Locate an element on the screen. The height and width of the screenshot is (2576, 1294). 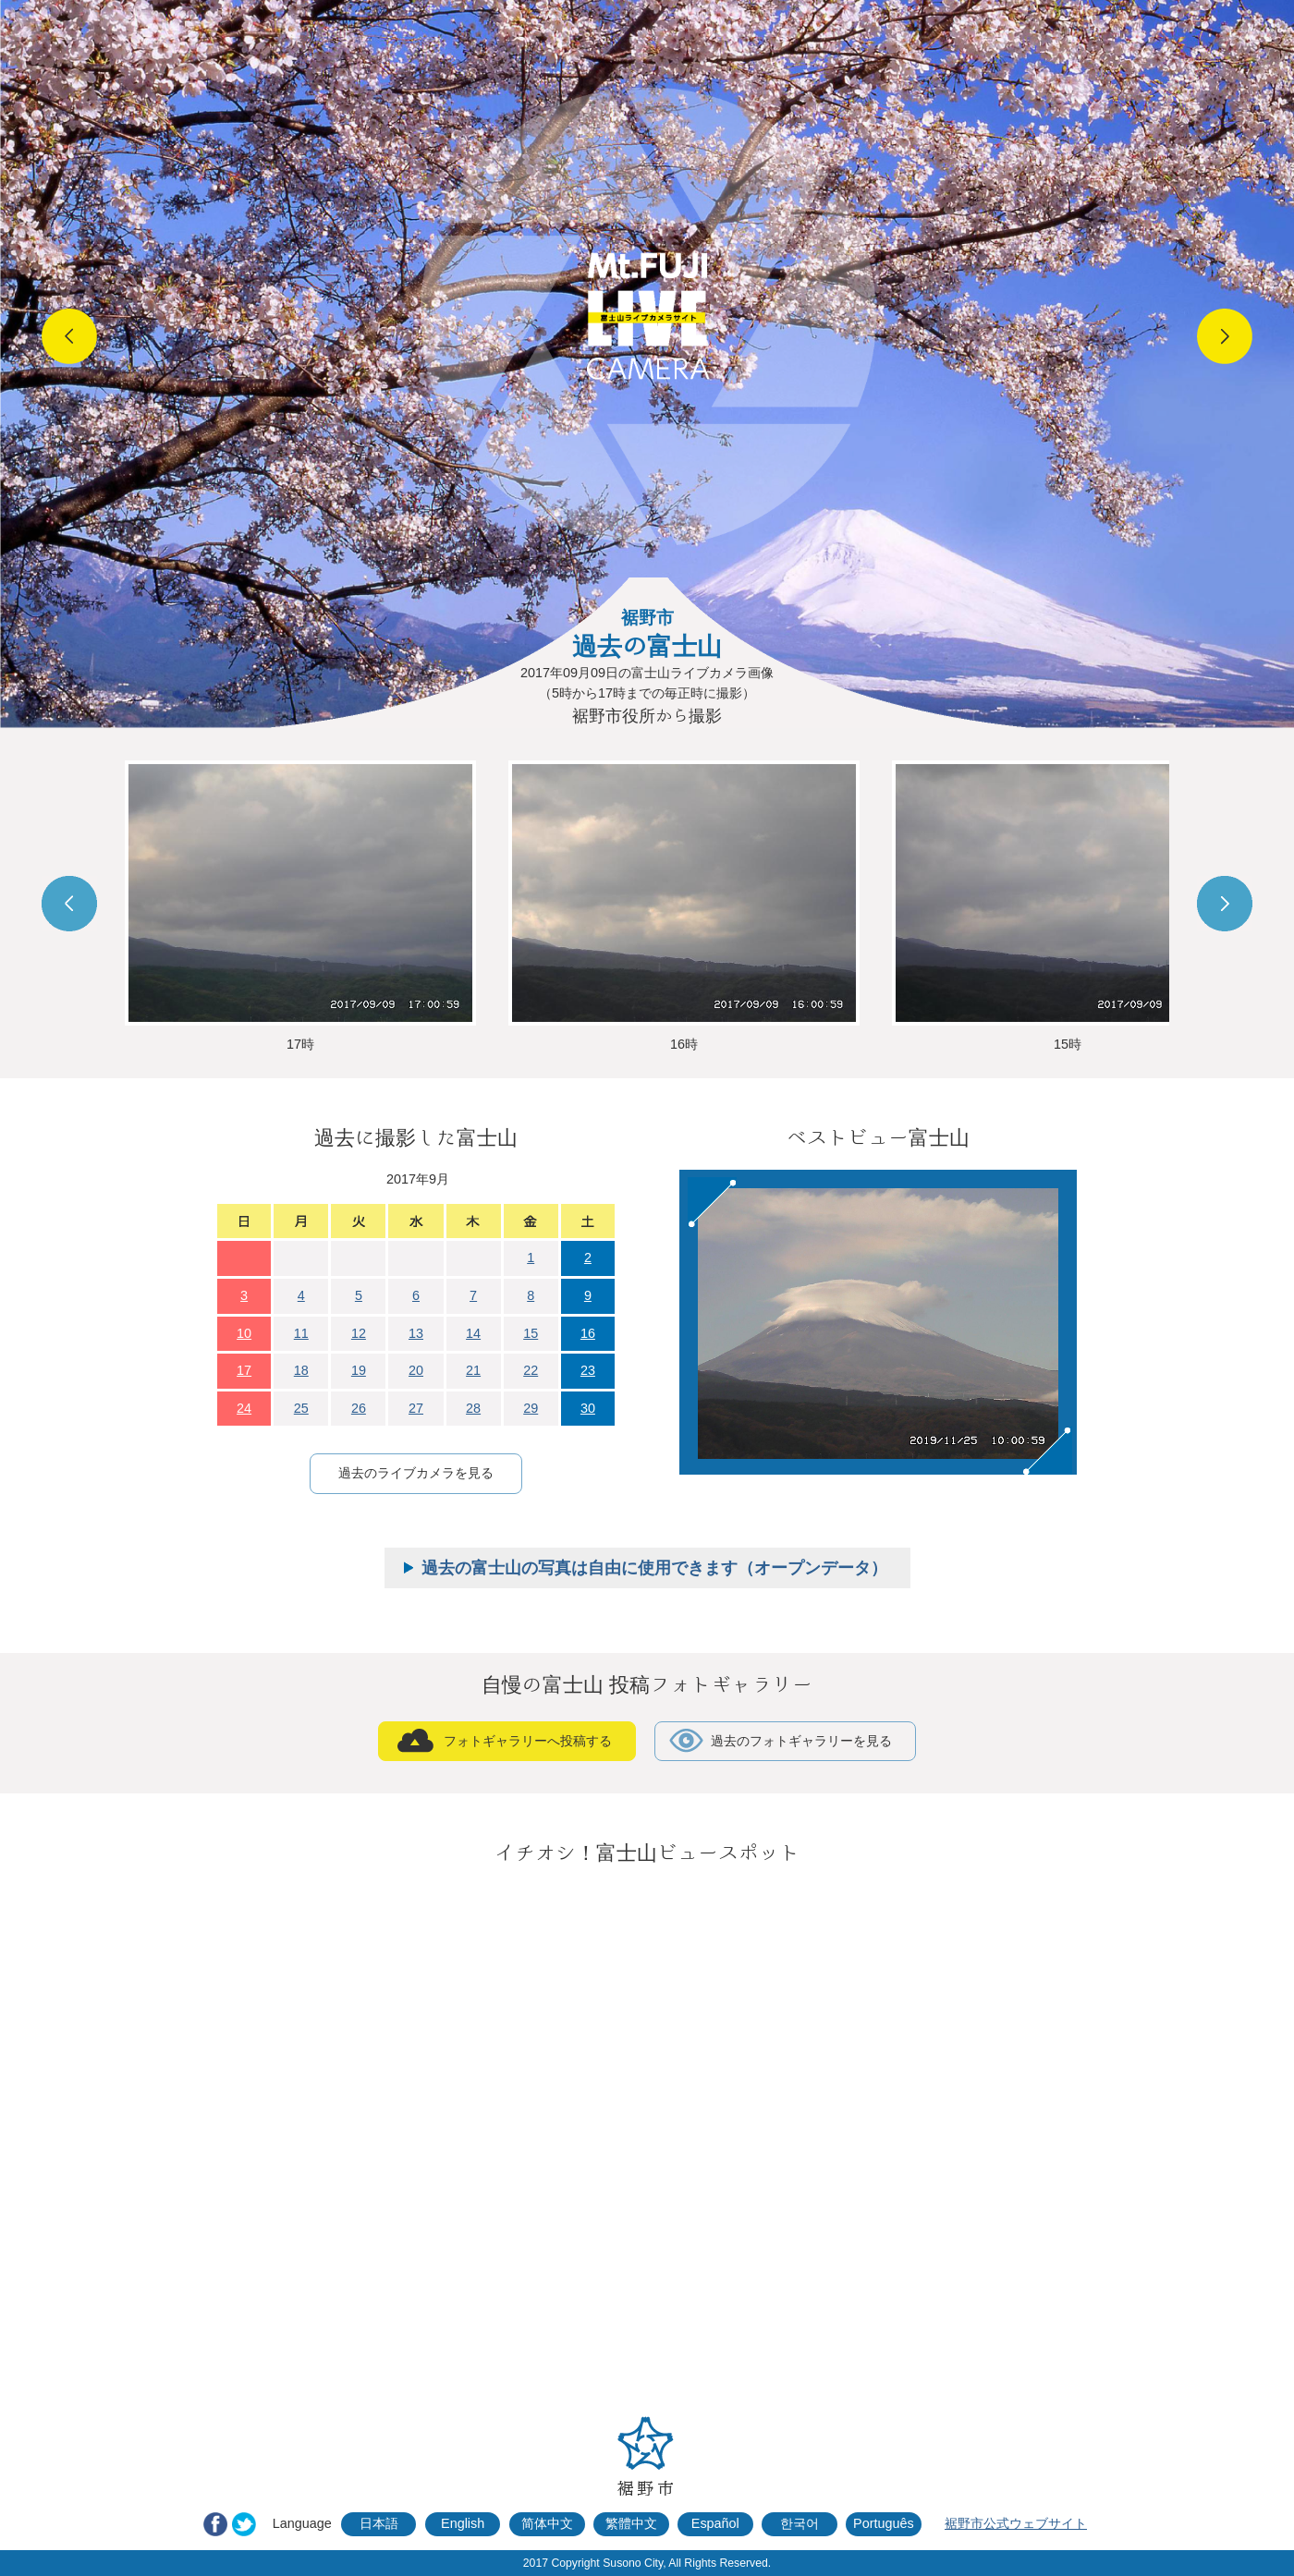
19 is located at coordinates (358, 1370).